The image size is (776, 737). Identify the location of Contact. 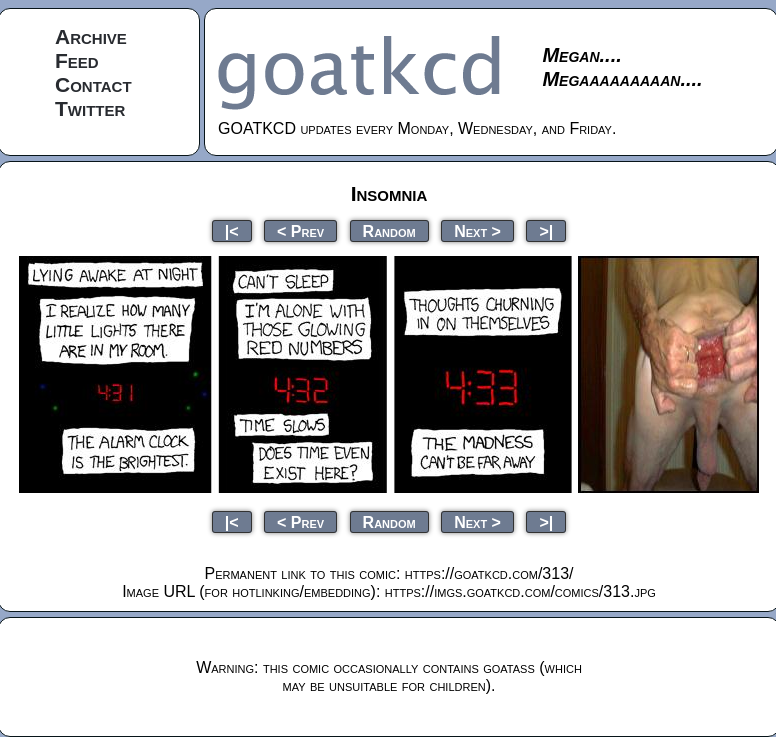
(93, 84).